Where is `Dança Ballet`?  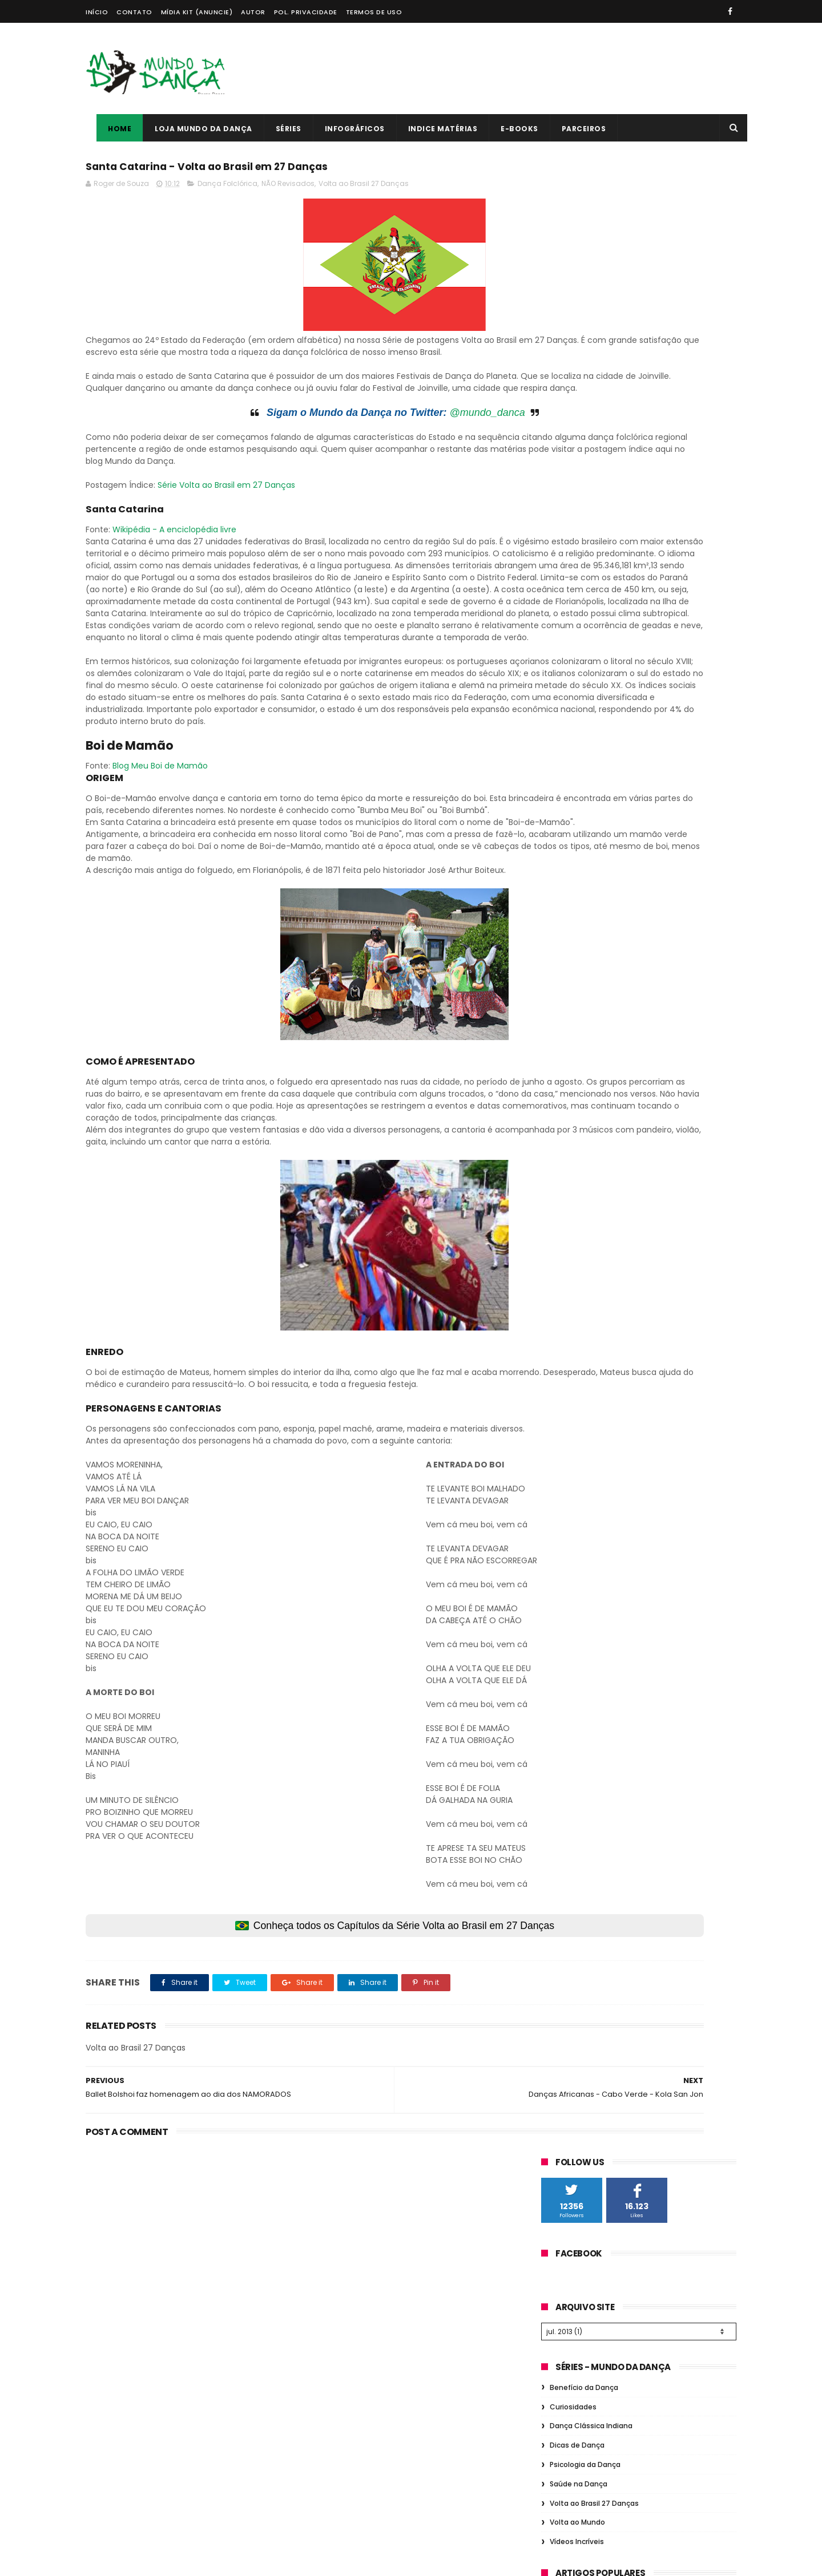 Dança Ballet is located at coordinates (570, 809).